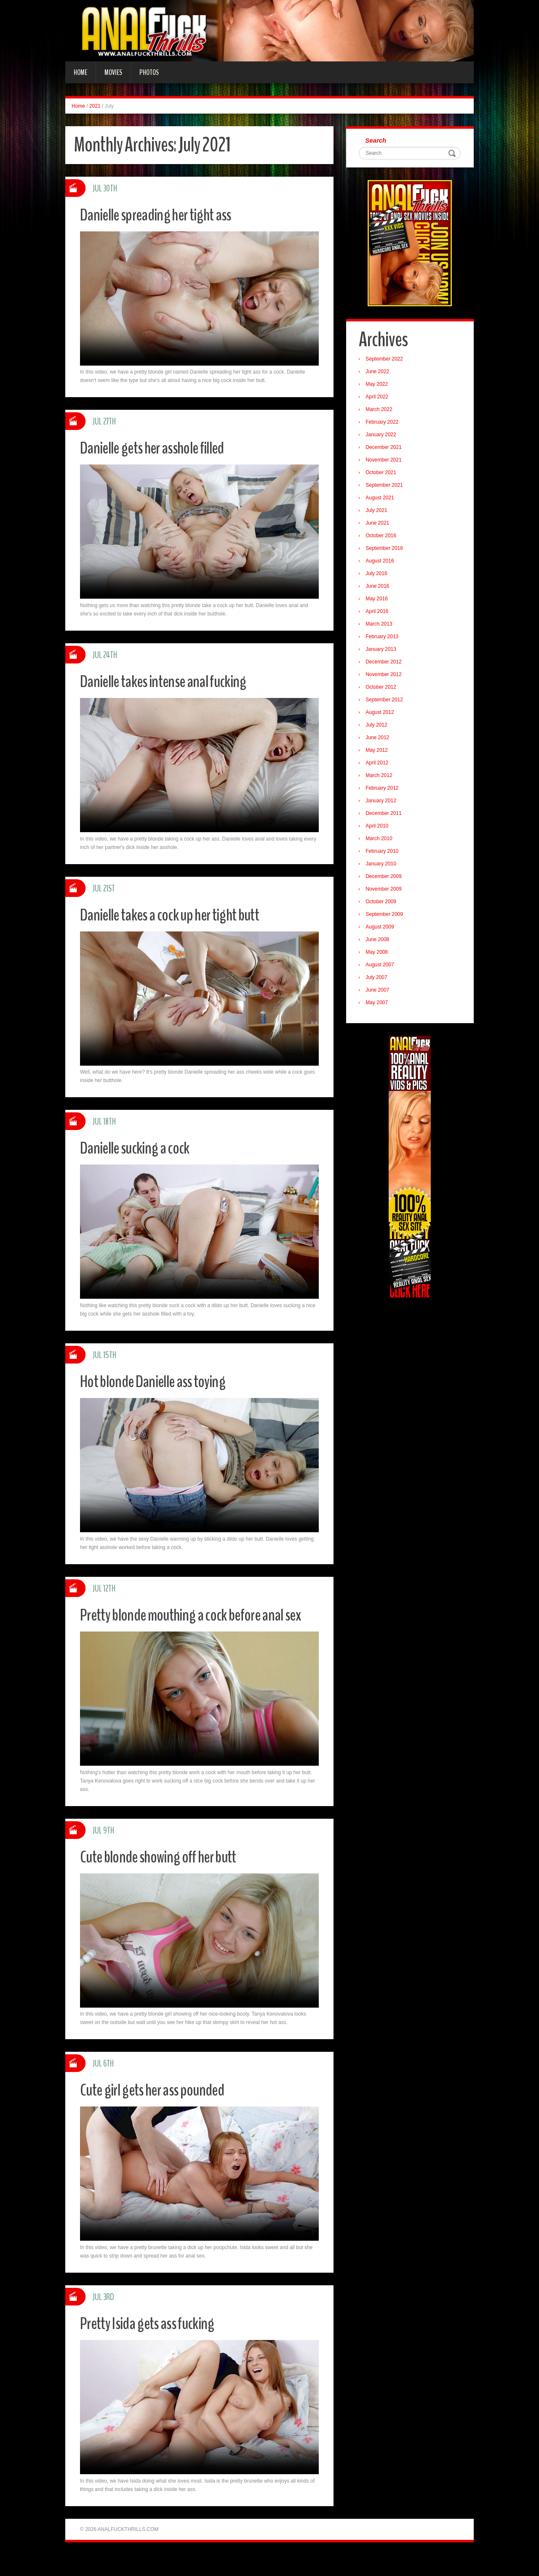  I want to click on June 2022, so click(379, 373).